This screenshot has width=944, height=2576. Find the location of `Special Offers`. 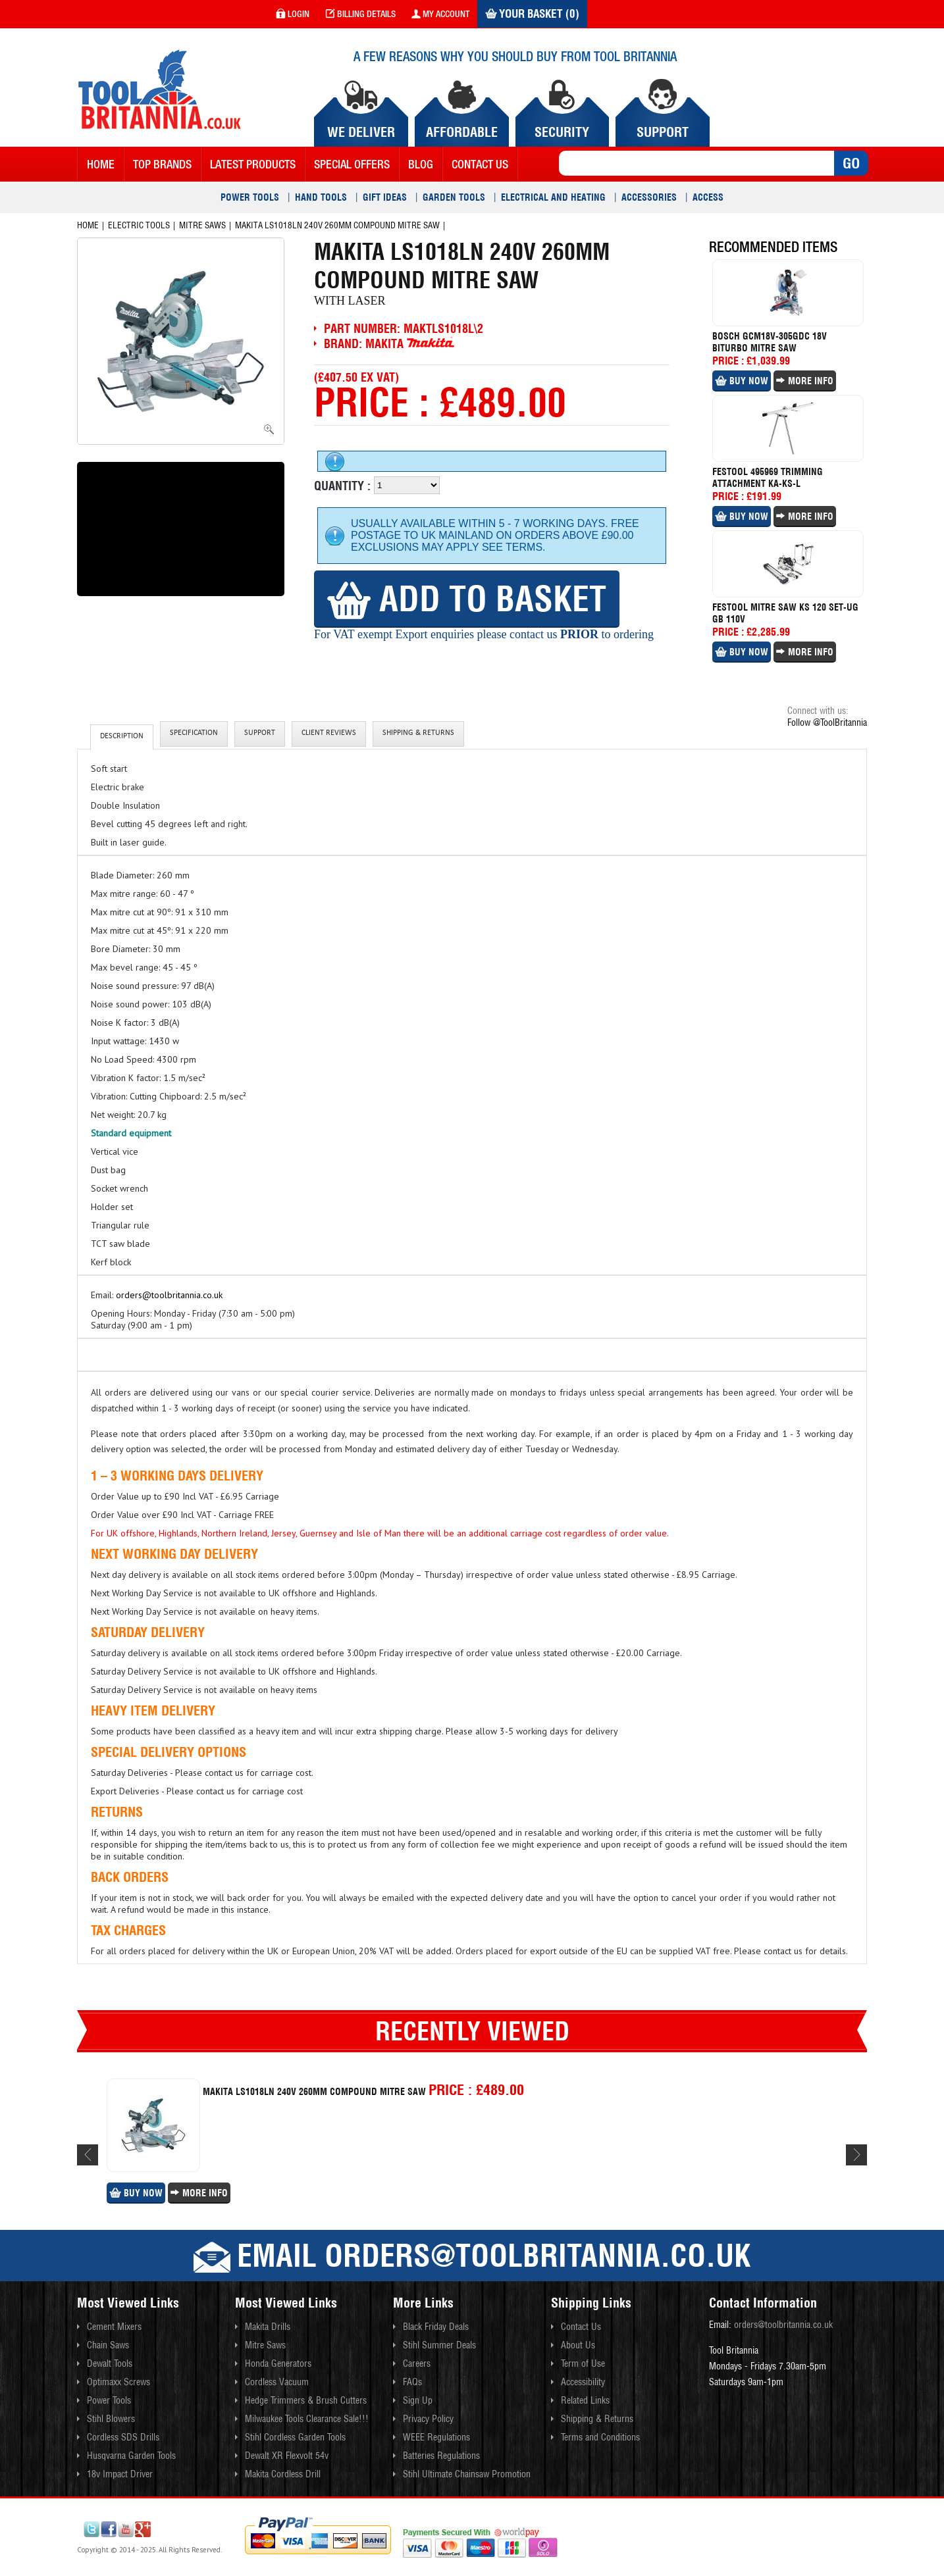

Special Offers is located at coordinates (352, 164).